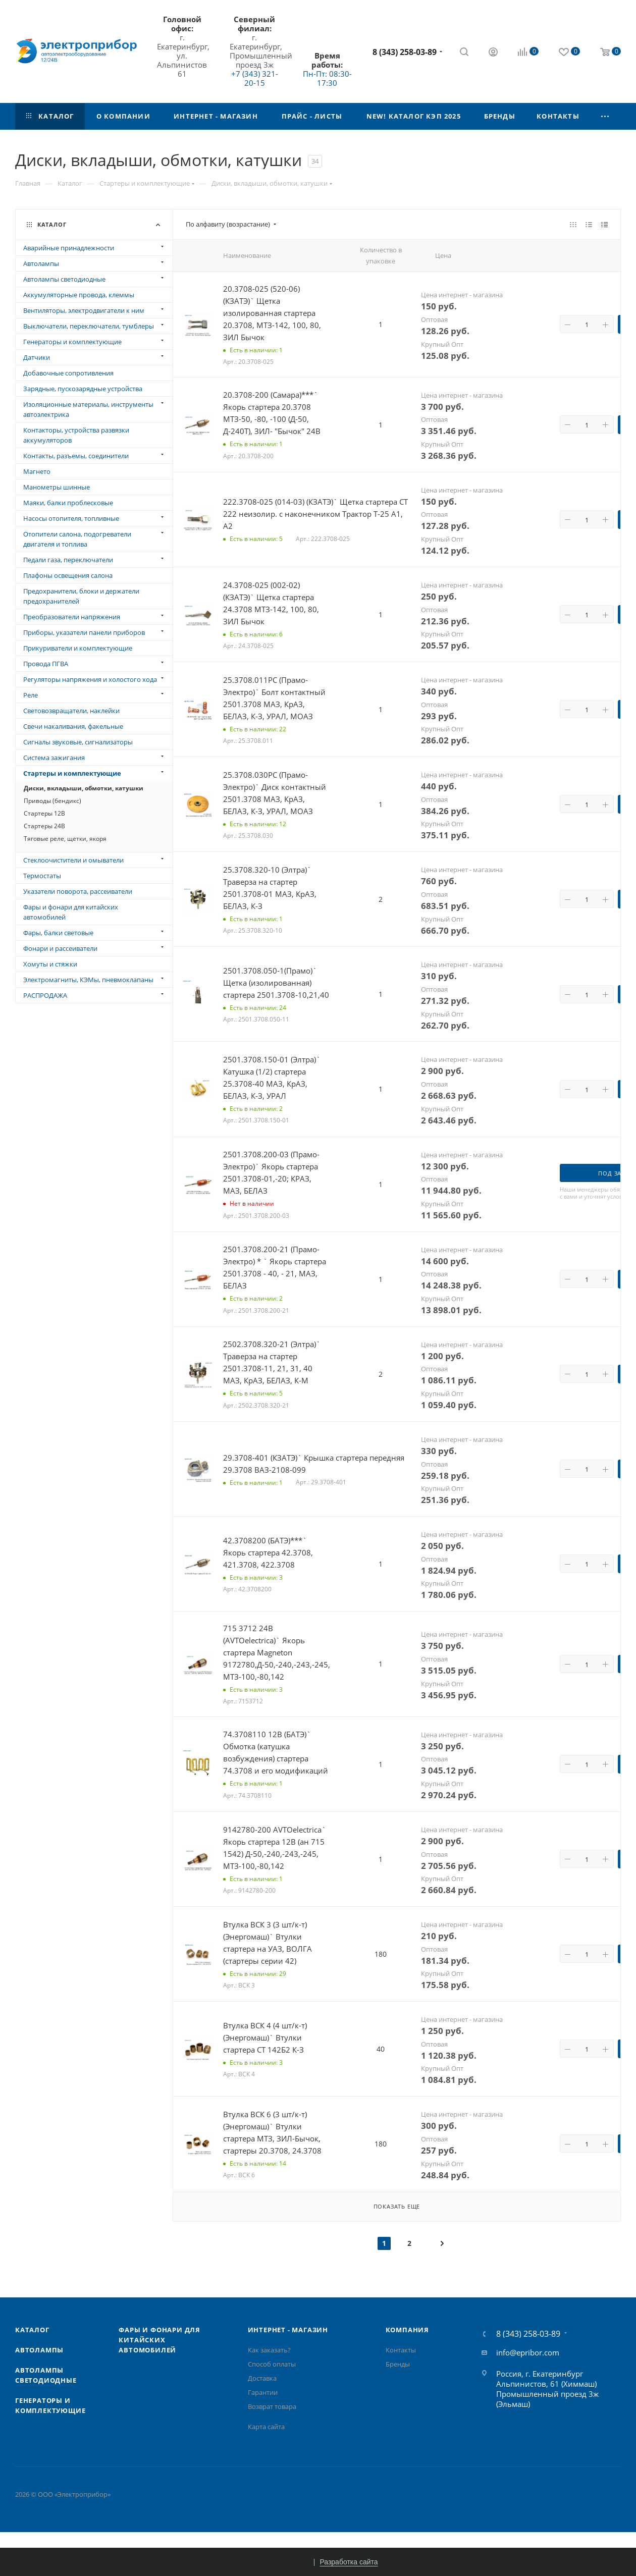  I want to click on Интернет - Магазин, so click(288, 2329).